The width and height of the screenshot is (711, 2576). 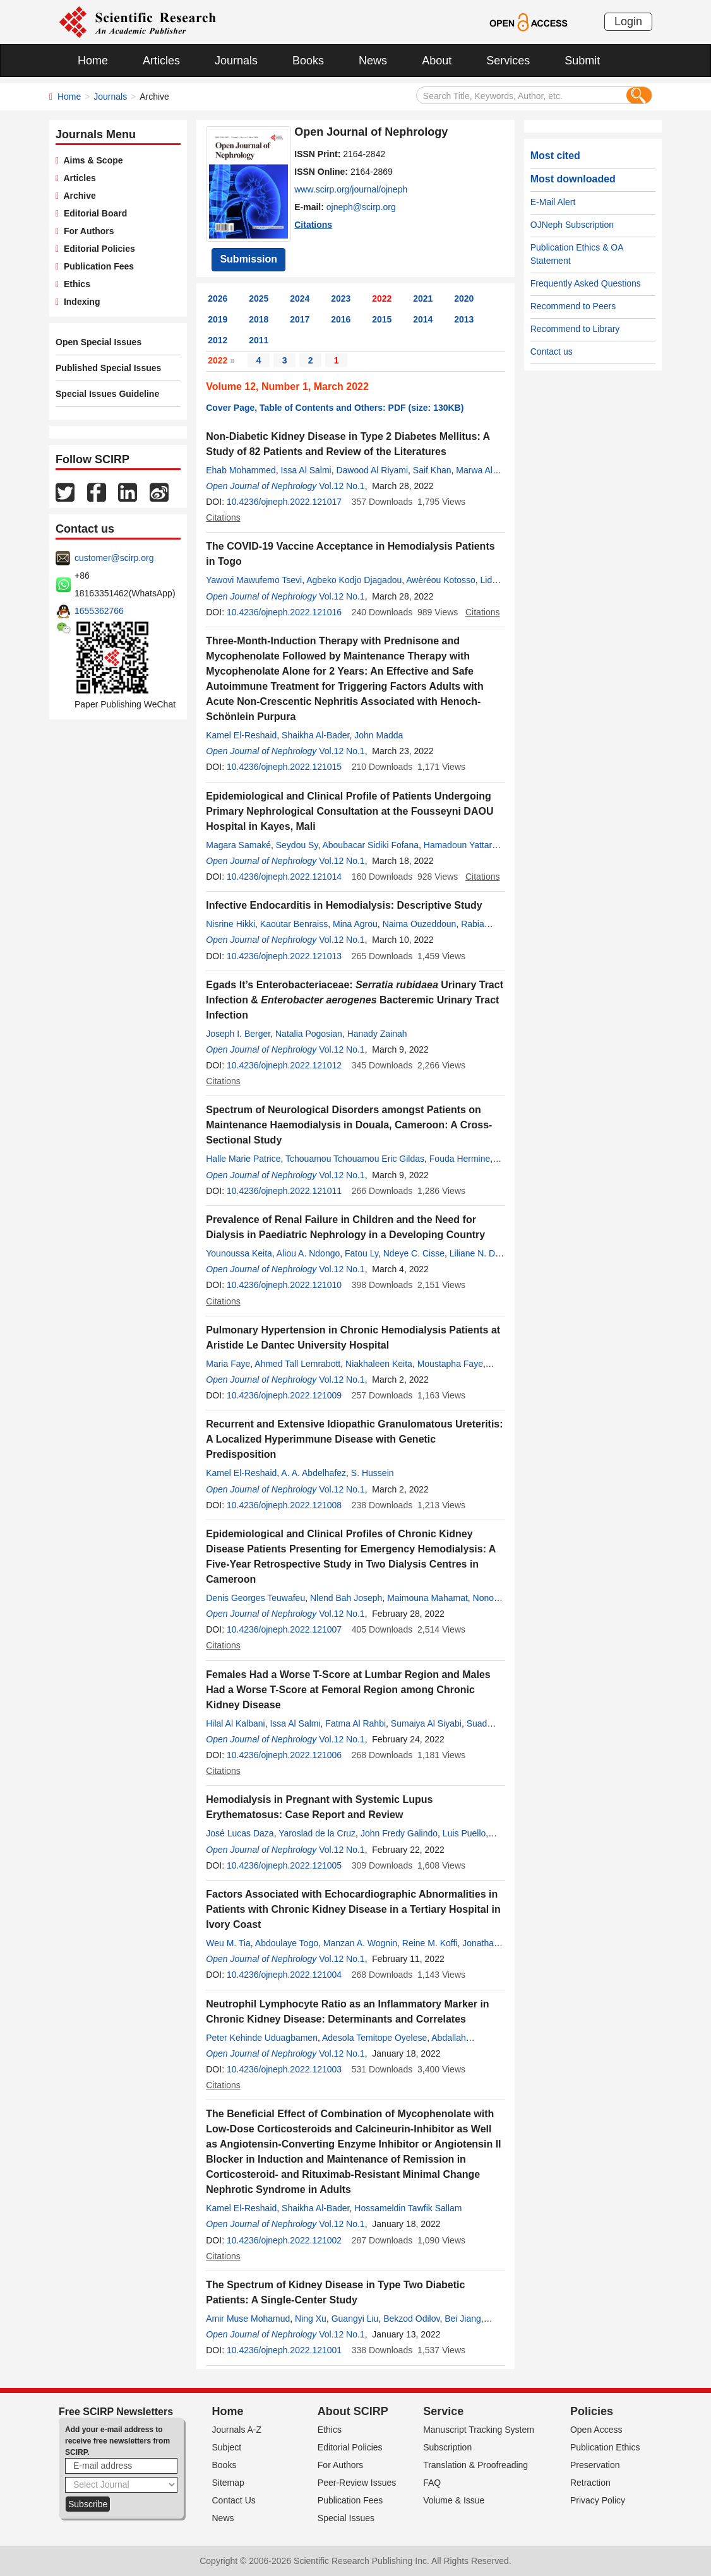 What do you see at coordinates (97, 249) in the screenshot?
I see `Editorial Policies` at bounding box center [97, 249].